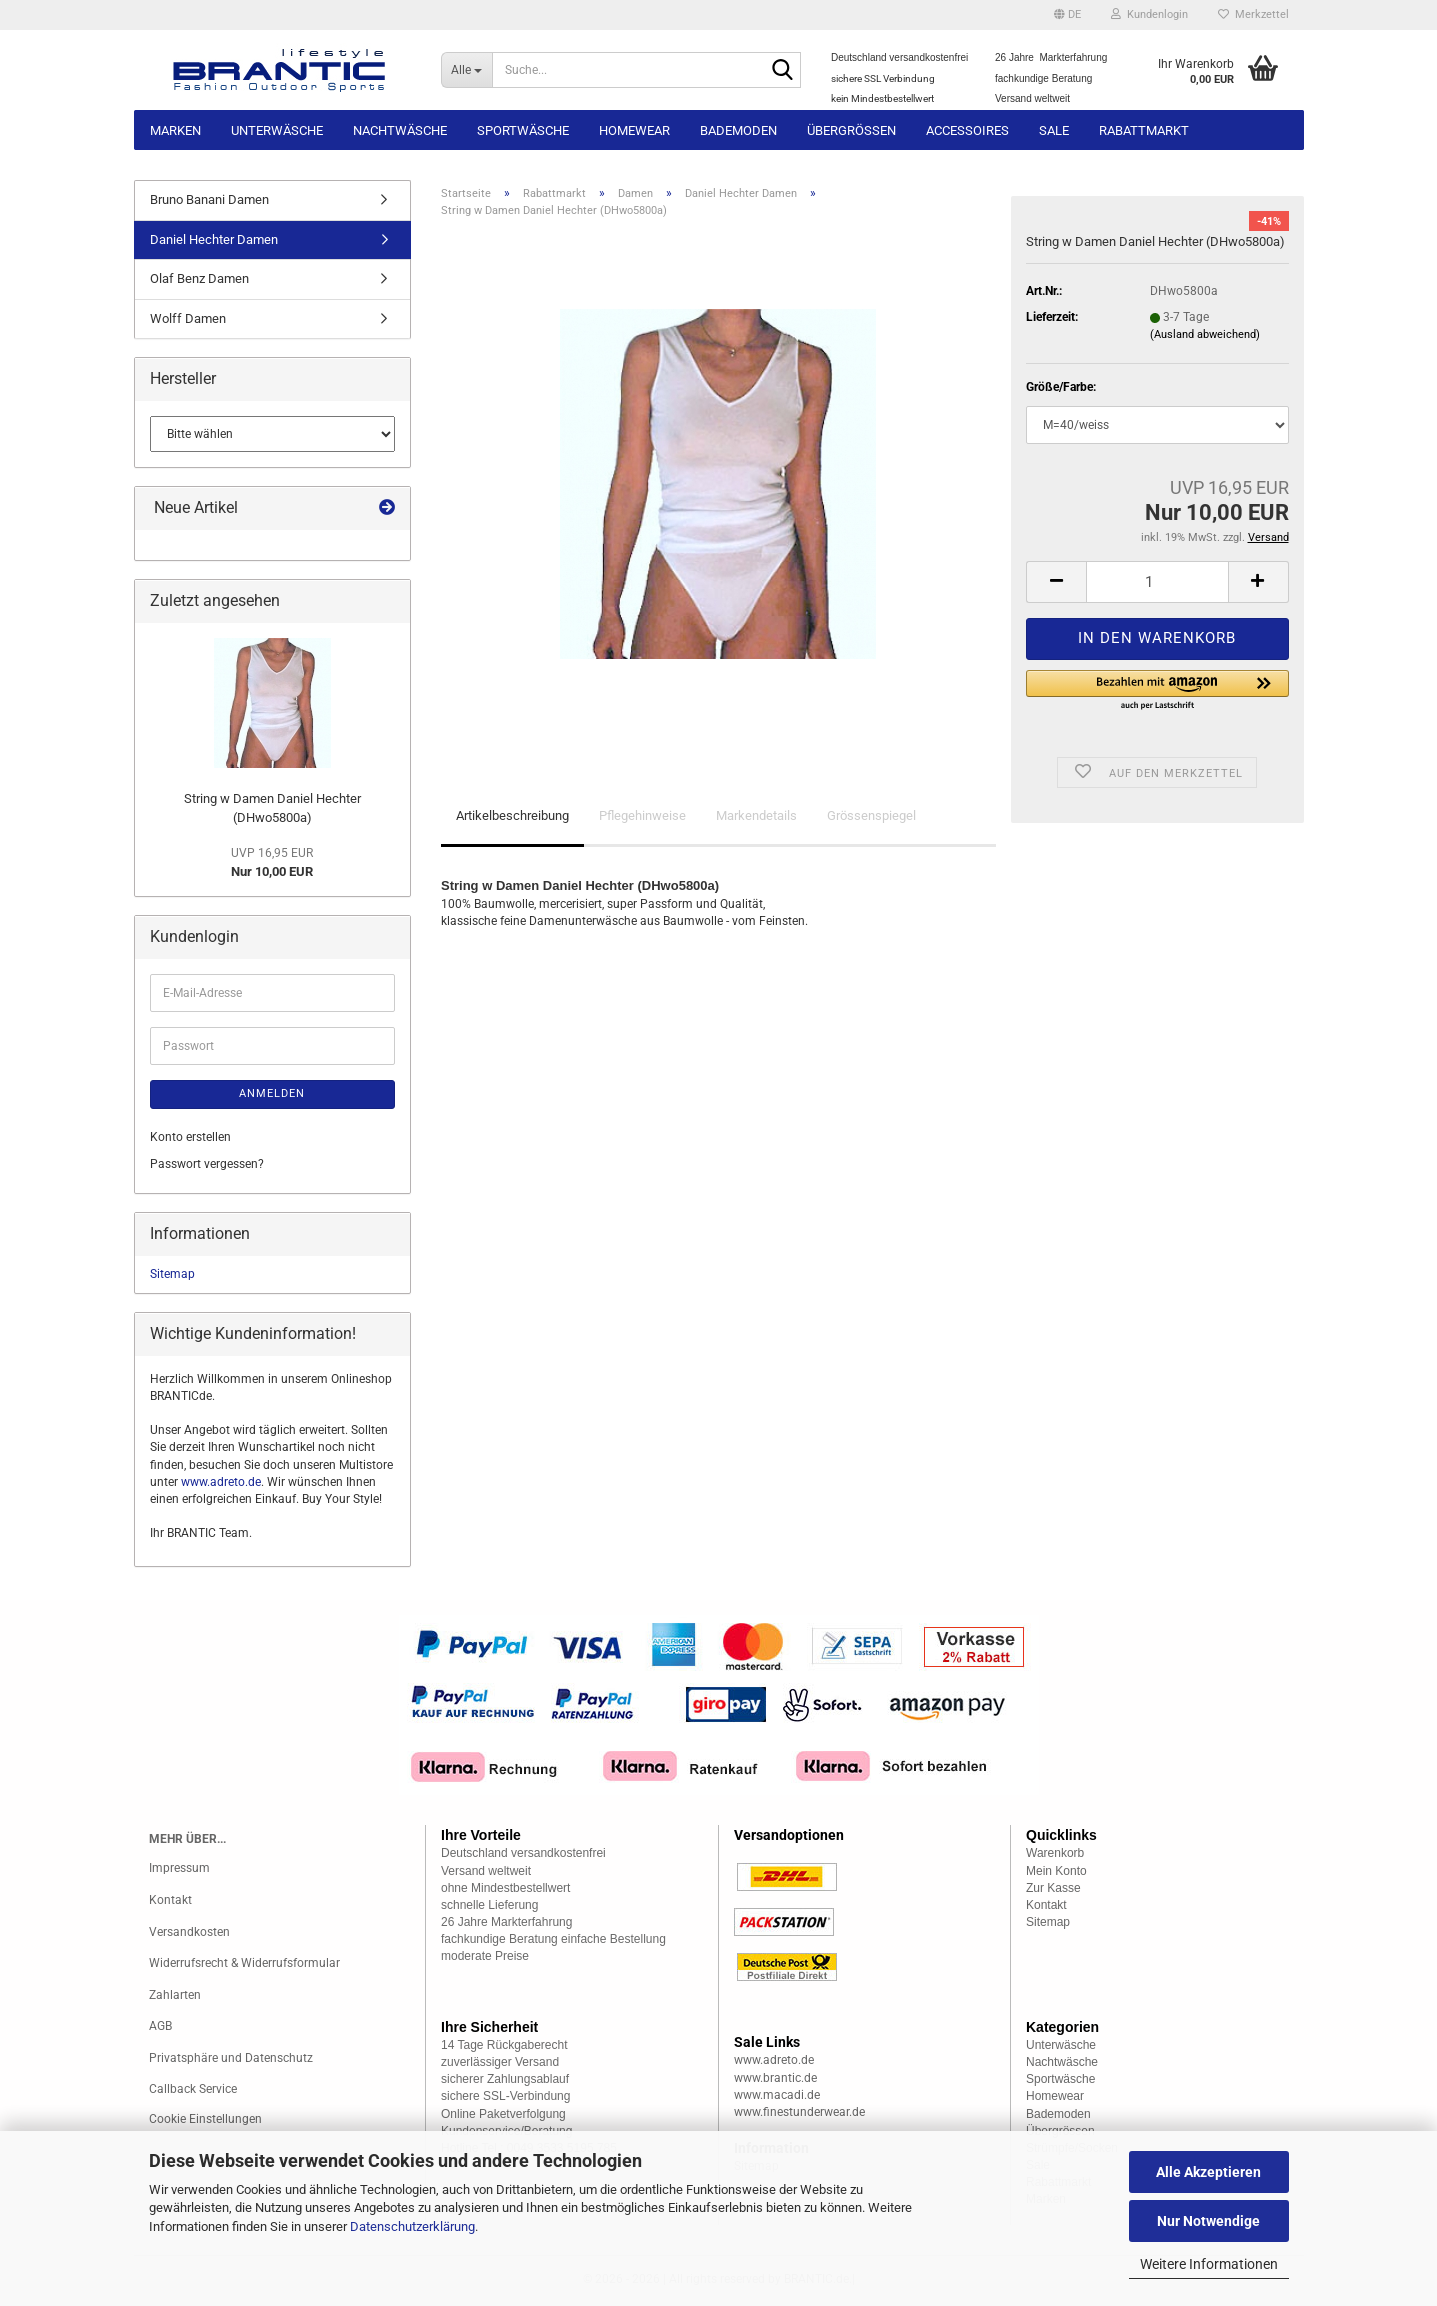 Image resolution: width=1437 pixels, height=2306 pixels. Describe the element at coordinates (209, 199) in the screenshot. I see `Bruno Banani Damen` at that location.